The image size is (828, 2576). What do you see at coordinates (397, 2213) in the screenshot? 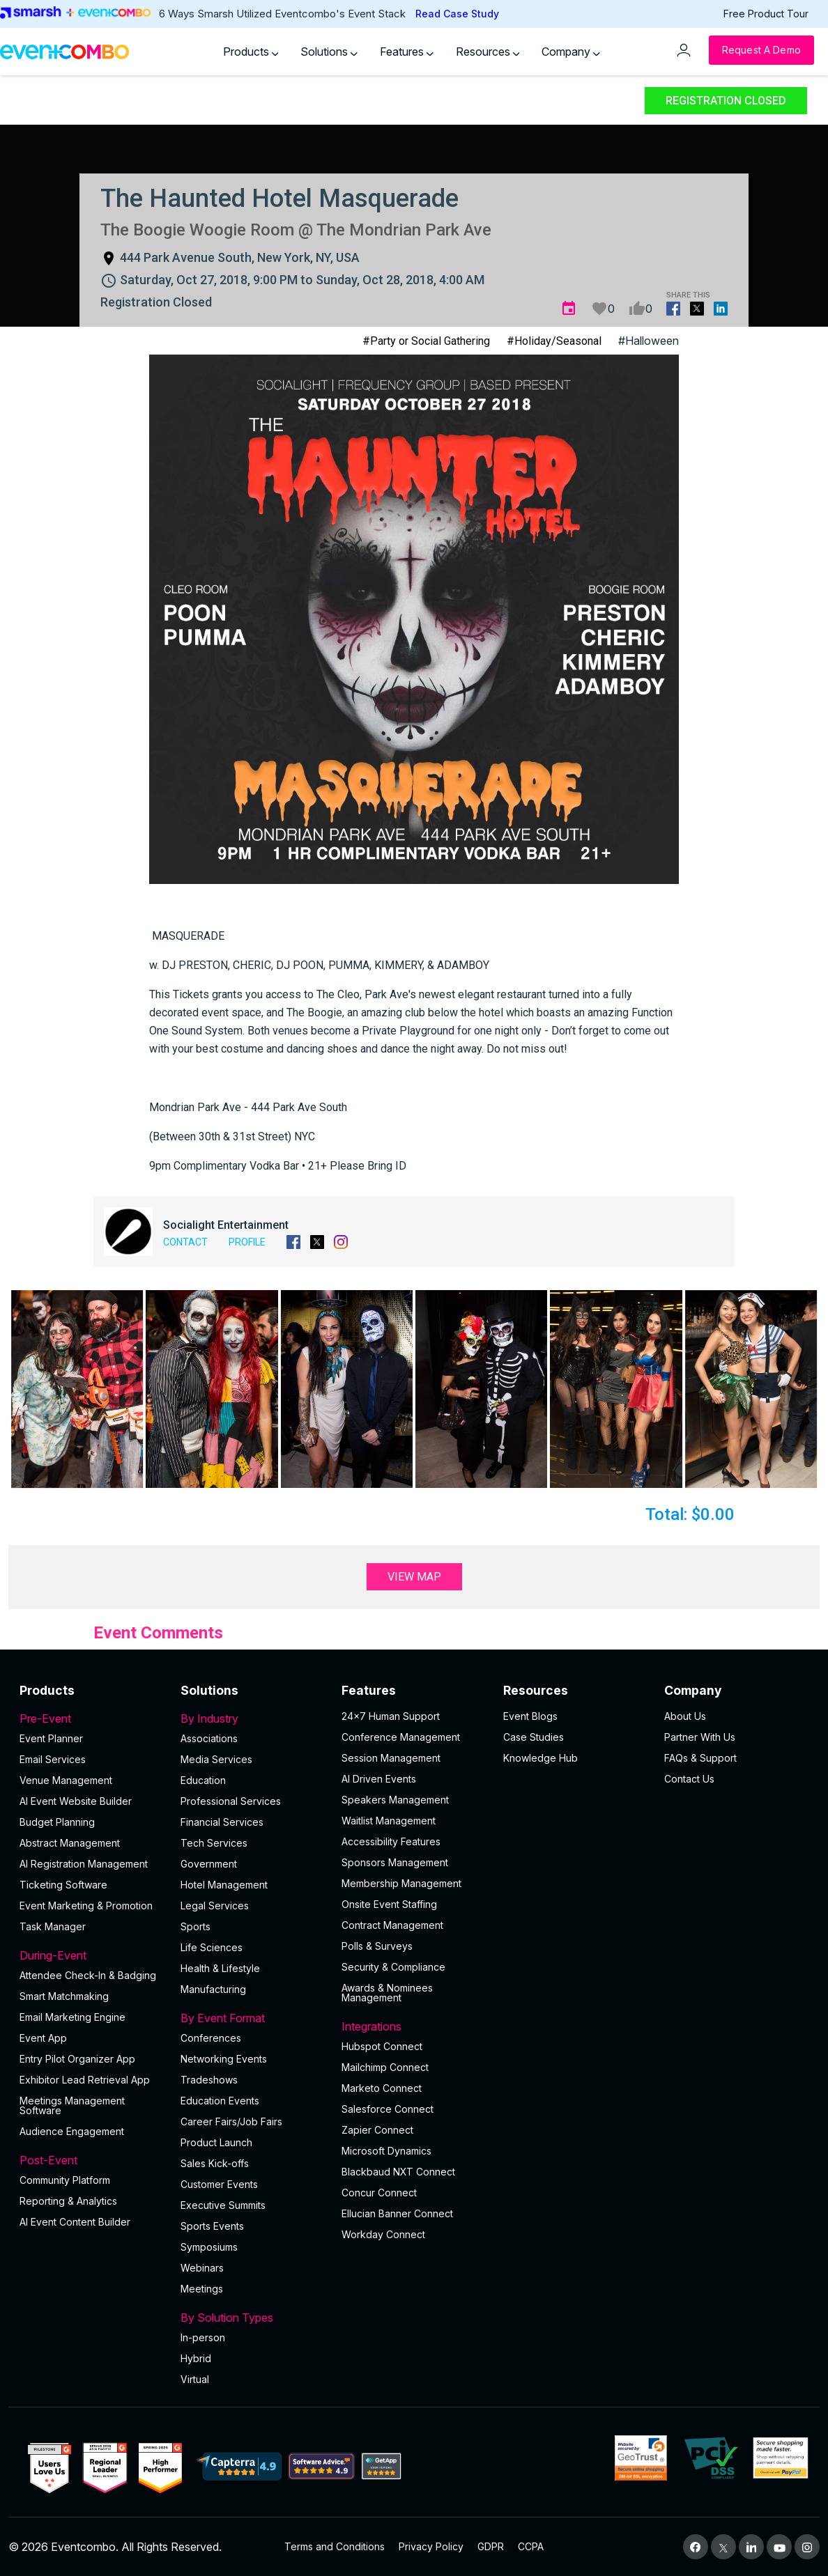
I see `Ellucian Banner Connect` at bounding box center [397, 2213].